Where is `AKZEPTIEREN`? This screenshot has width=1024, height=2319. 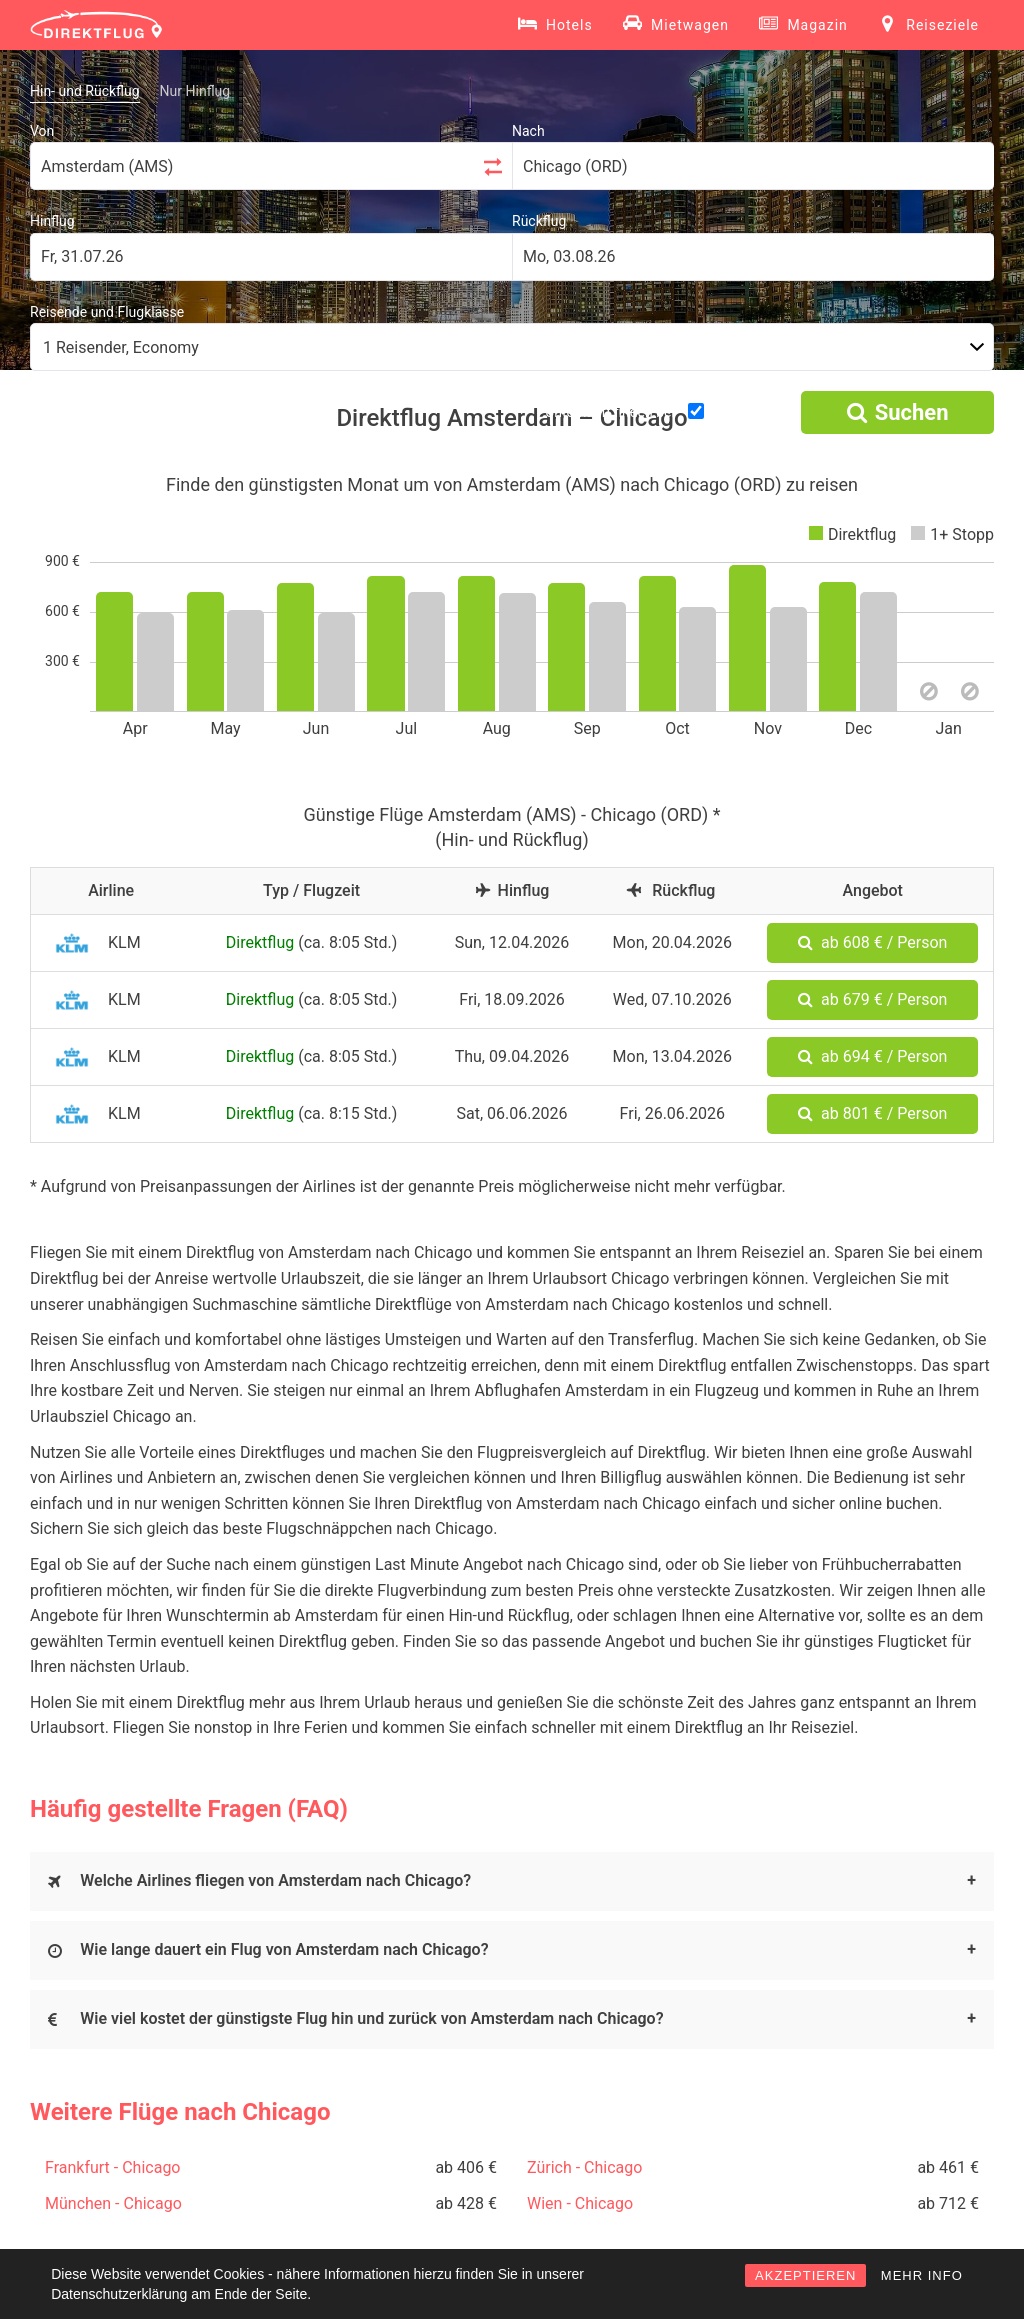 AKZEPTIEREN is located at coordinates (805, 2275).